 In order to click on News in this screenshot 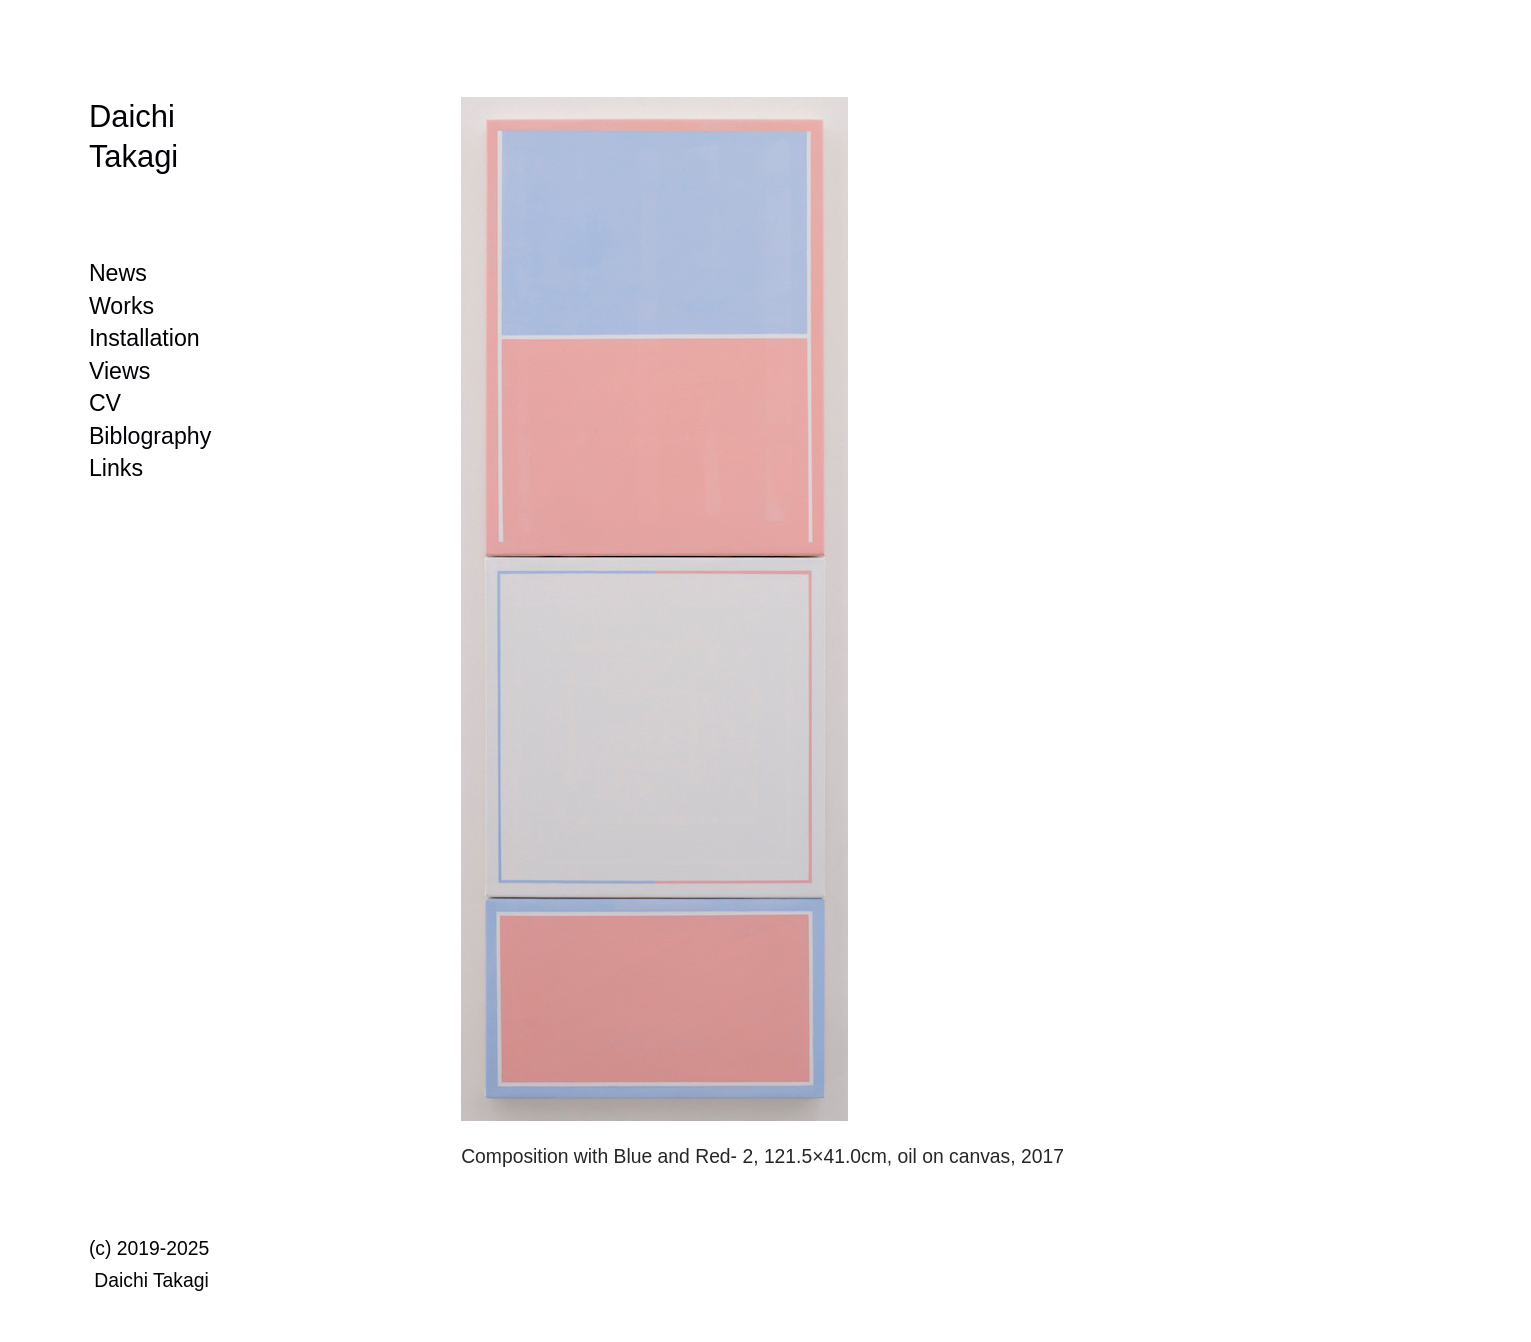, I will do `click(118, 273)`.